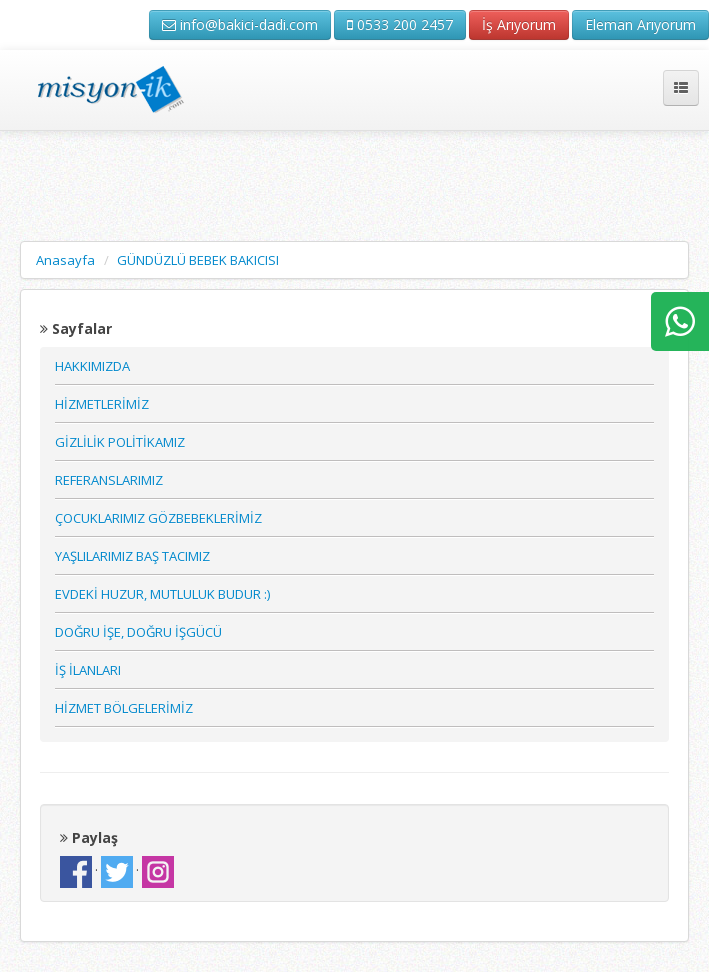 This screenshot has width=709, height=972. What do you see at coordinates (120, 442) in the screenshot?
I see `GİZLİLİK POLİTİKAMIZ` at bounding box center [120, 442].